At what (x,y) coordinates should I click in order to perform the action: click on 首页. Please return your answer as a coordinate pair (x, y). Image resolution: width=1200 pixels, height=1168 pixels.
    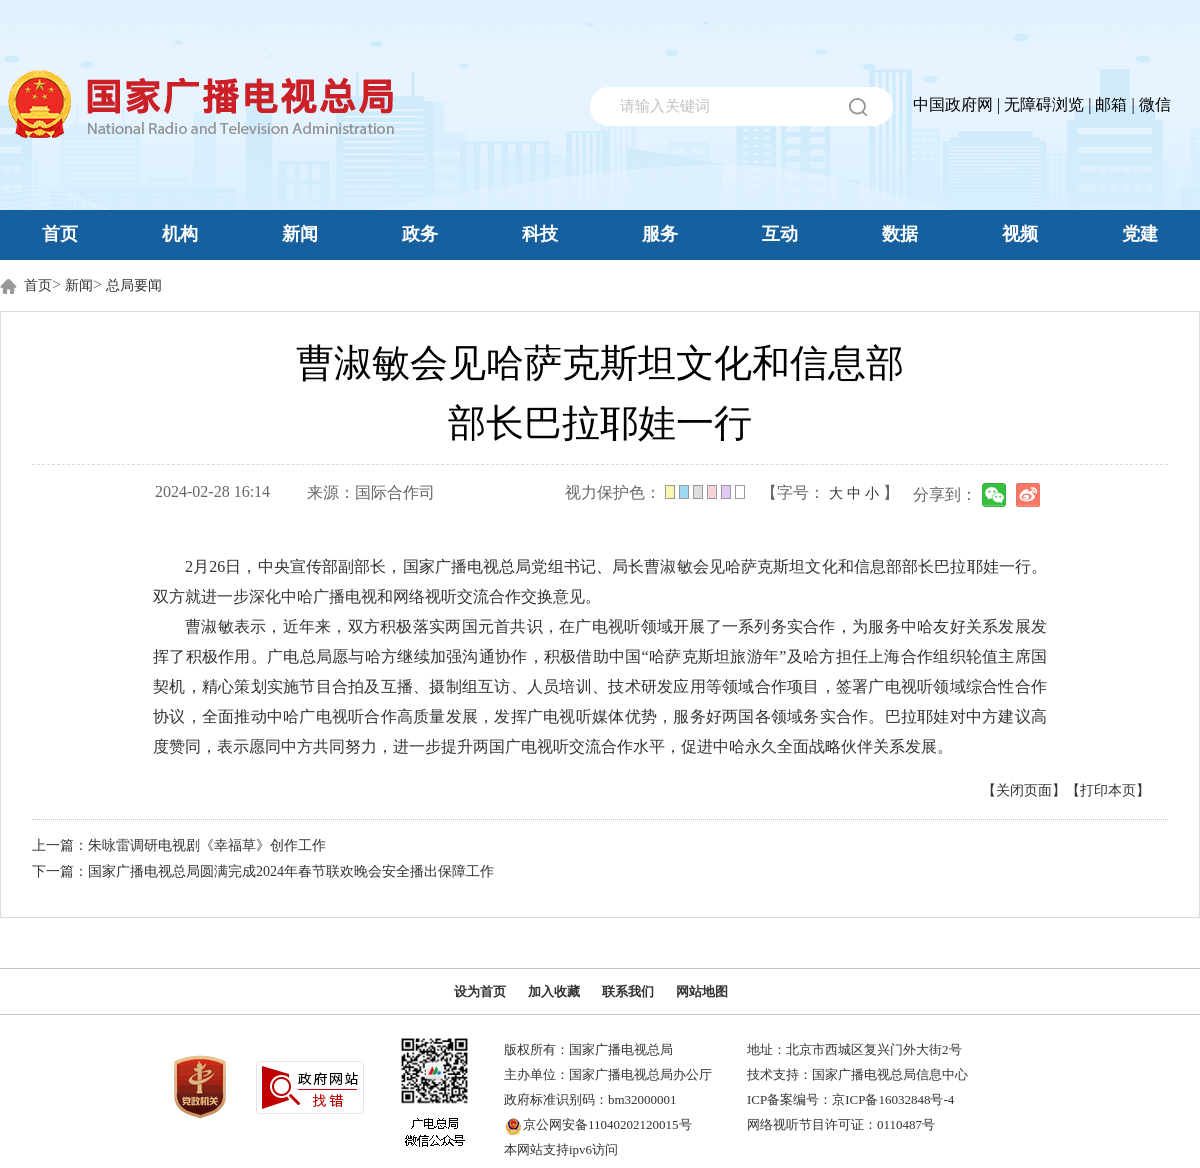
    Looking at the image, I should click on (60, 234).